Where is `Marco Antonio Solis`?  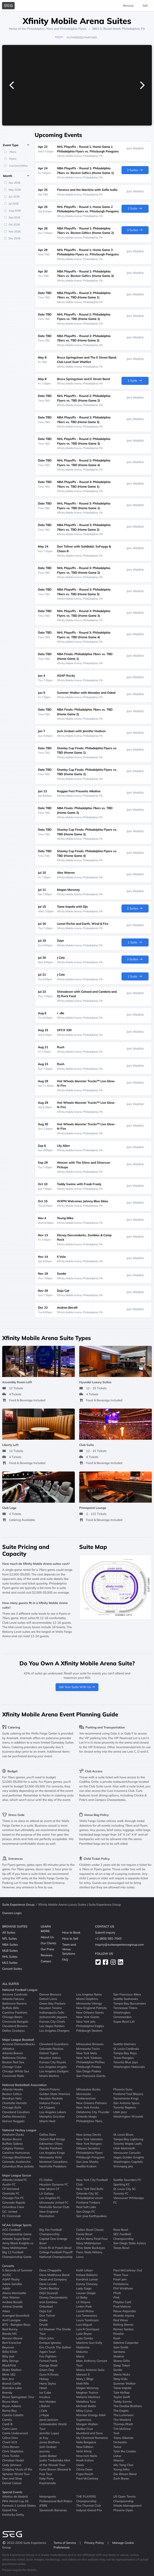 Marco Antonio Solis is located at coordinates (90, 2370).